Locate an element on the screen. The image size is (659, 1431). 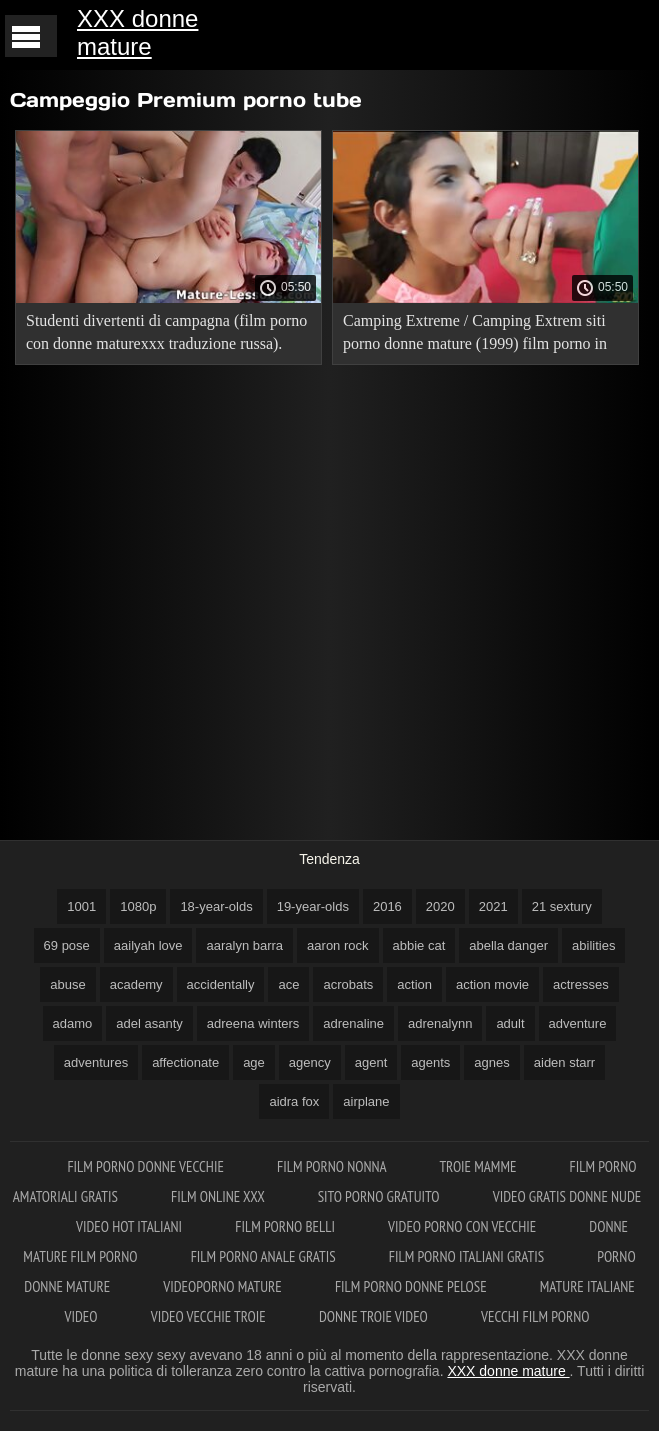
airplane is located at coordinates (366, 1101).